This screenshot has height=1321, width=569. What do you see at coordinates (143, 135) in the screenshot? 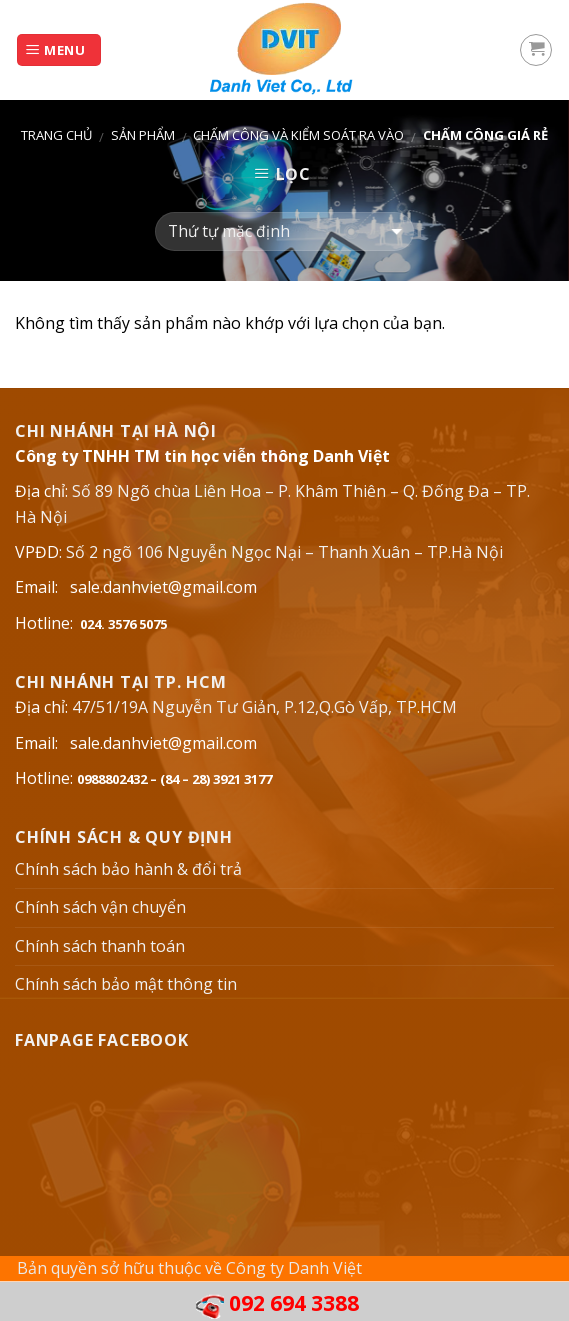
I see `Sản phẩm` at bounding box center [143, 135].